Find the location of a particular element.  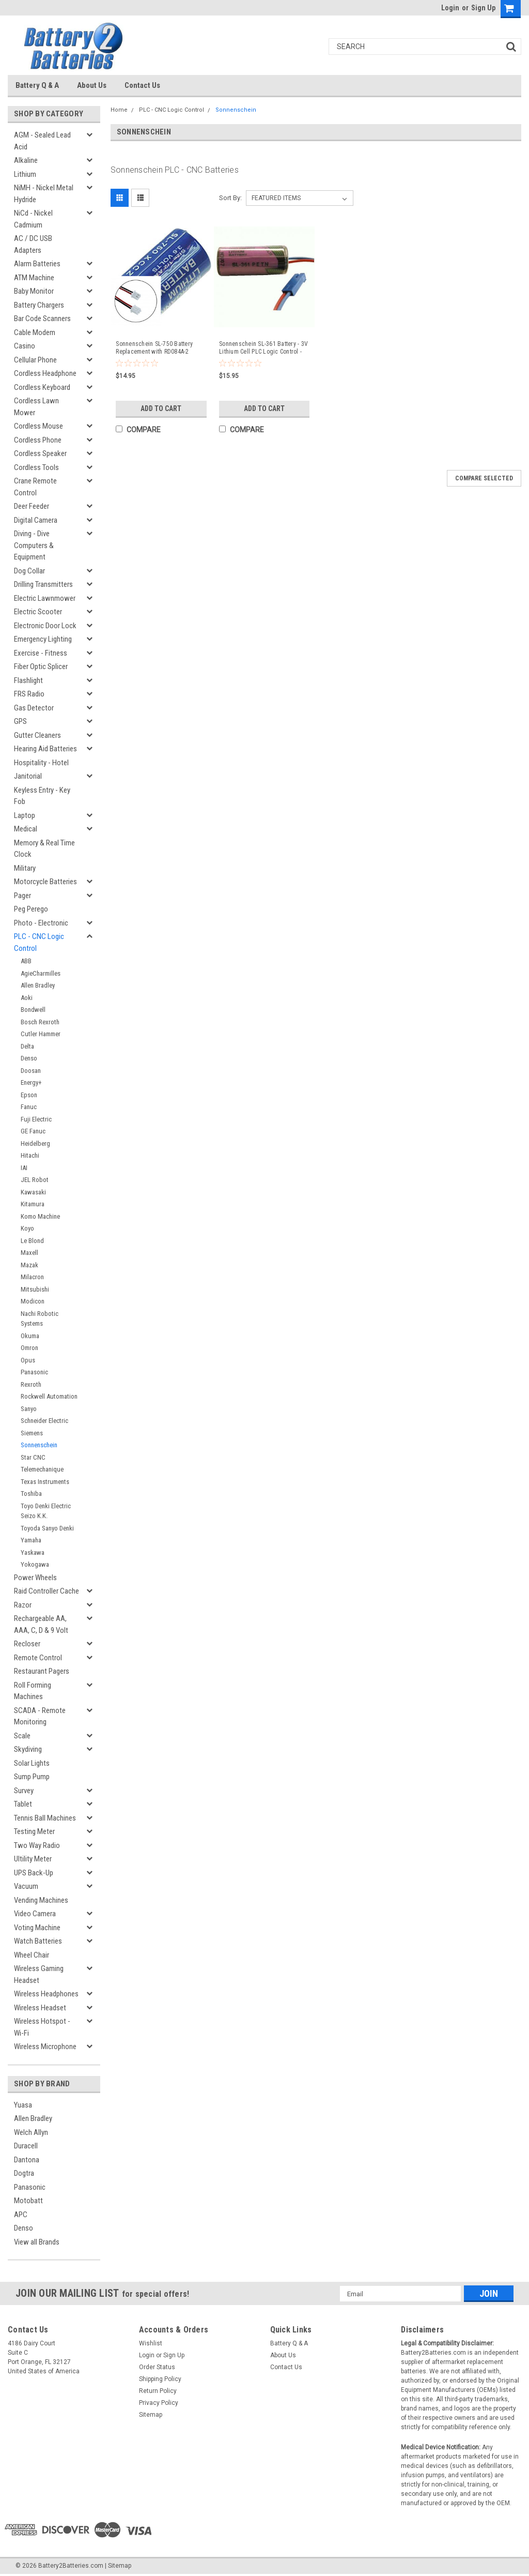

PLC - CNC Logic Control is located at coordinates (39, 942).